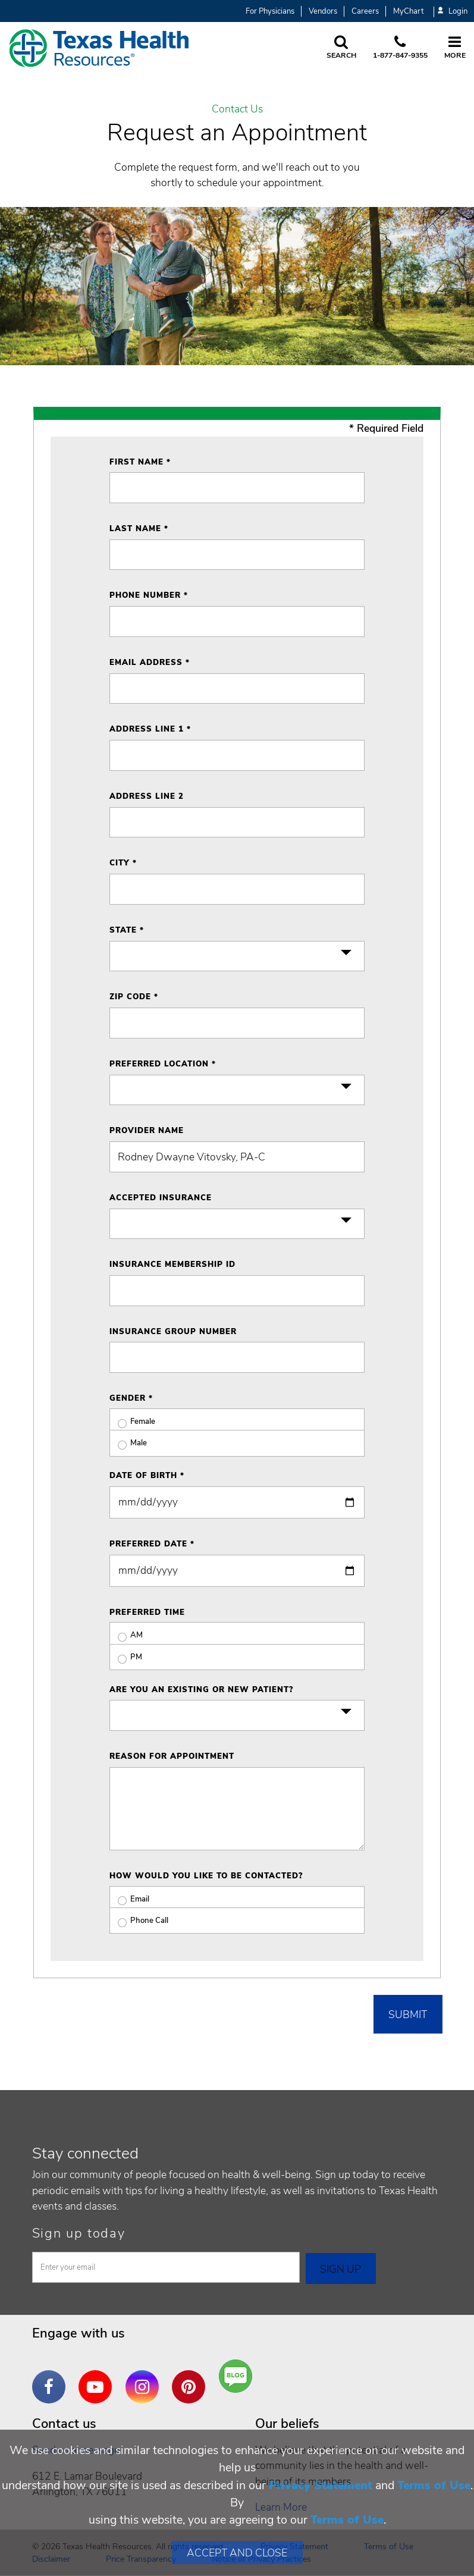  I want to click on Accepted Insurance, so click(160, 1198).